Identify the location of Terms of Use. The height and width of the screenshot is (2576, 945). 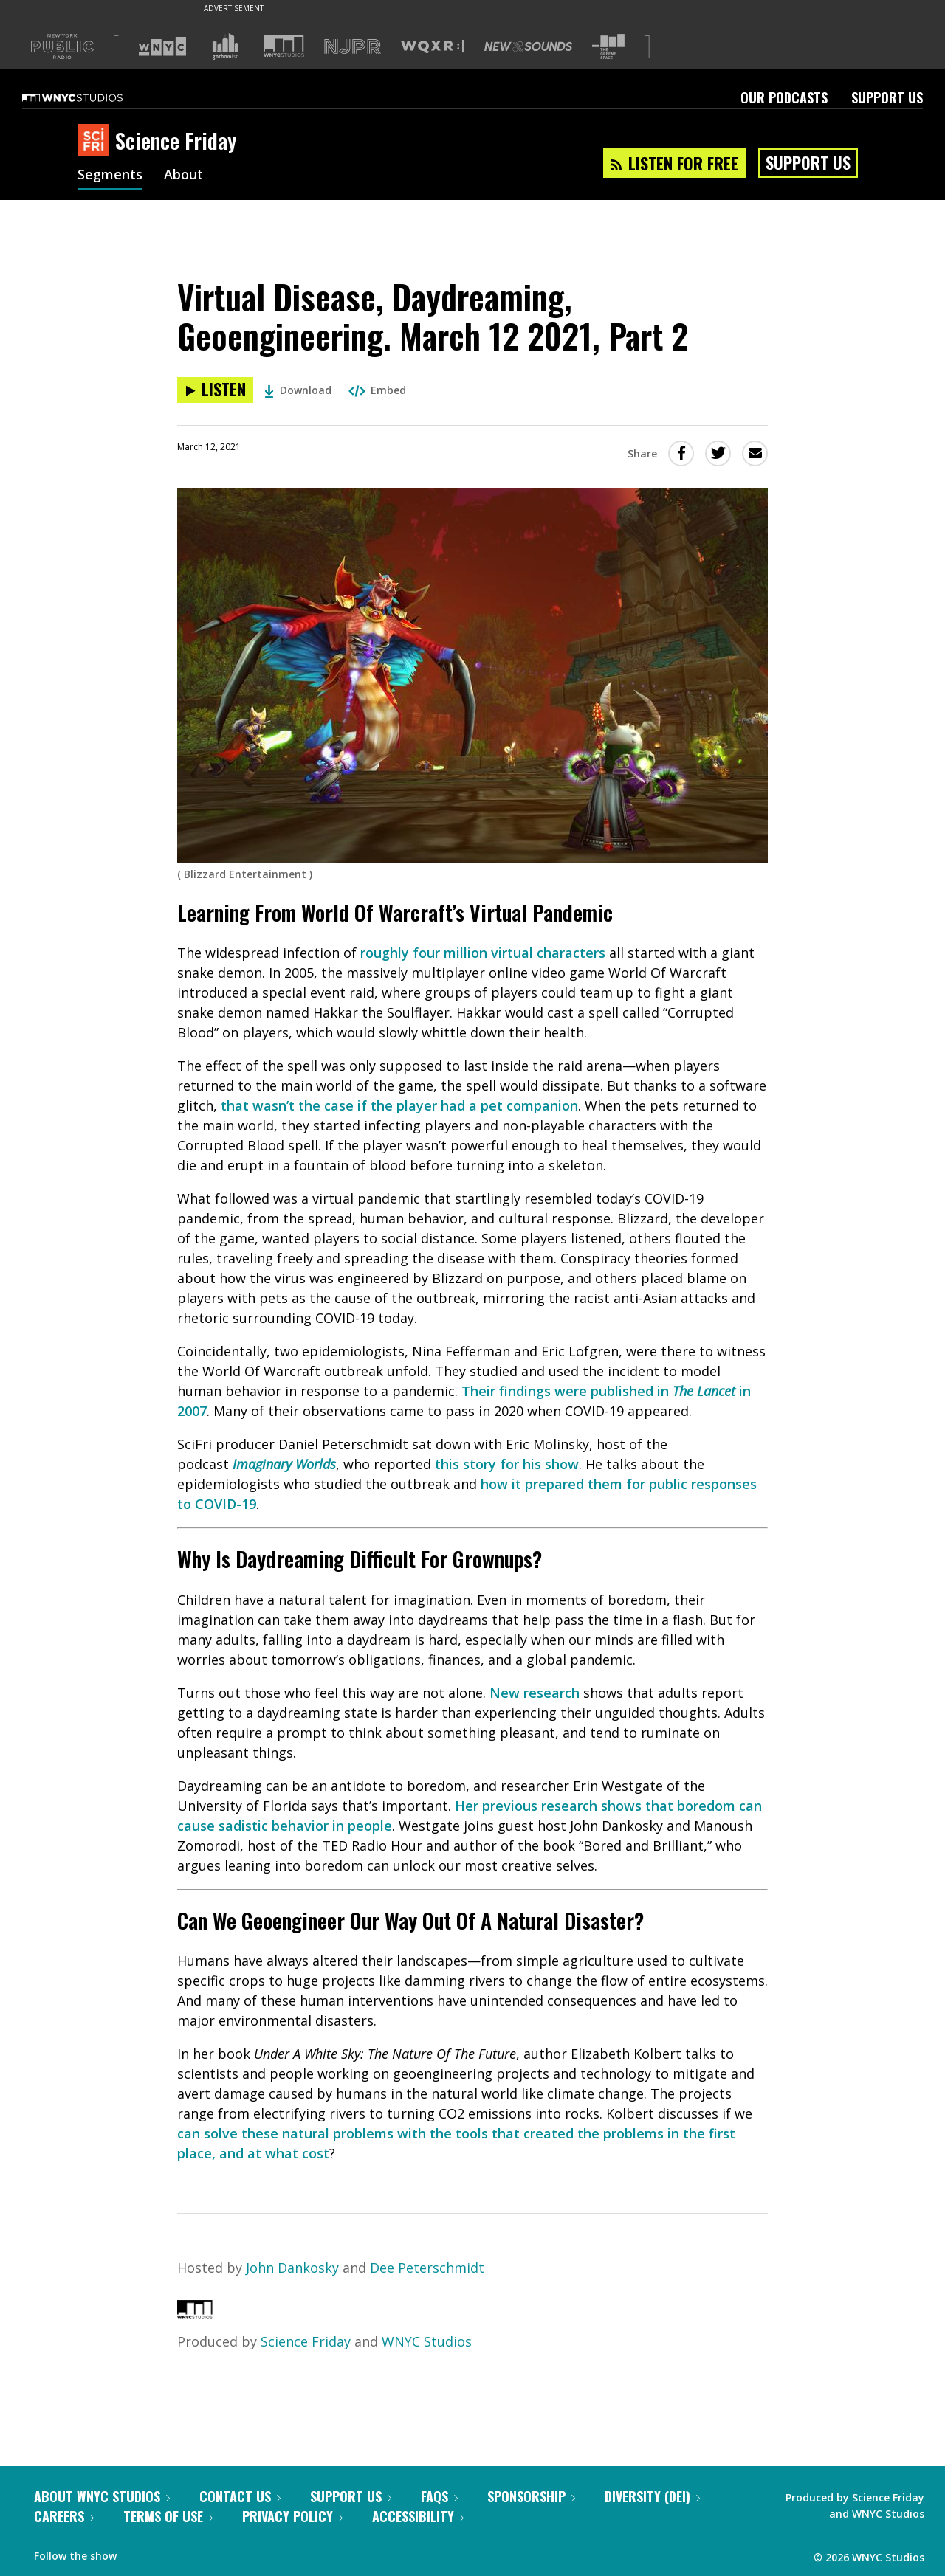
(168, 2516).